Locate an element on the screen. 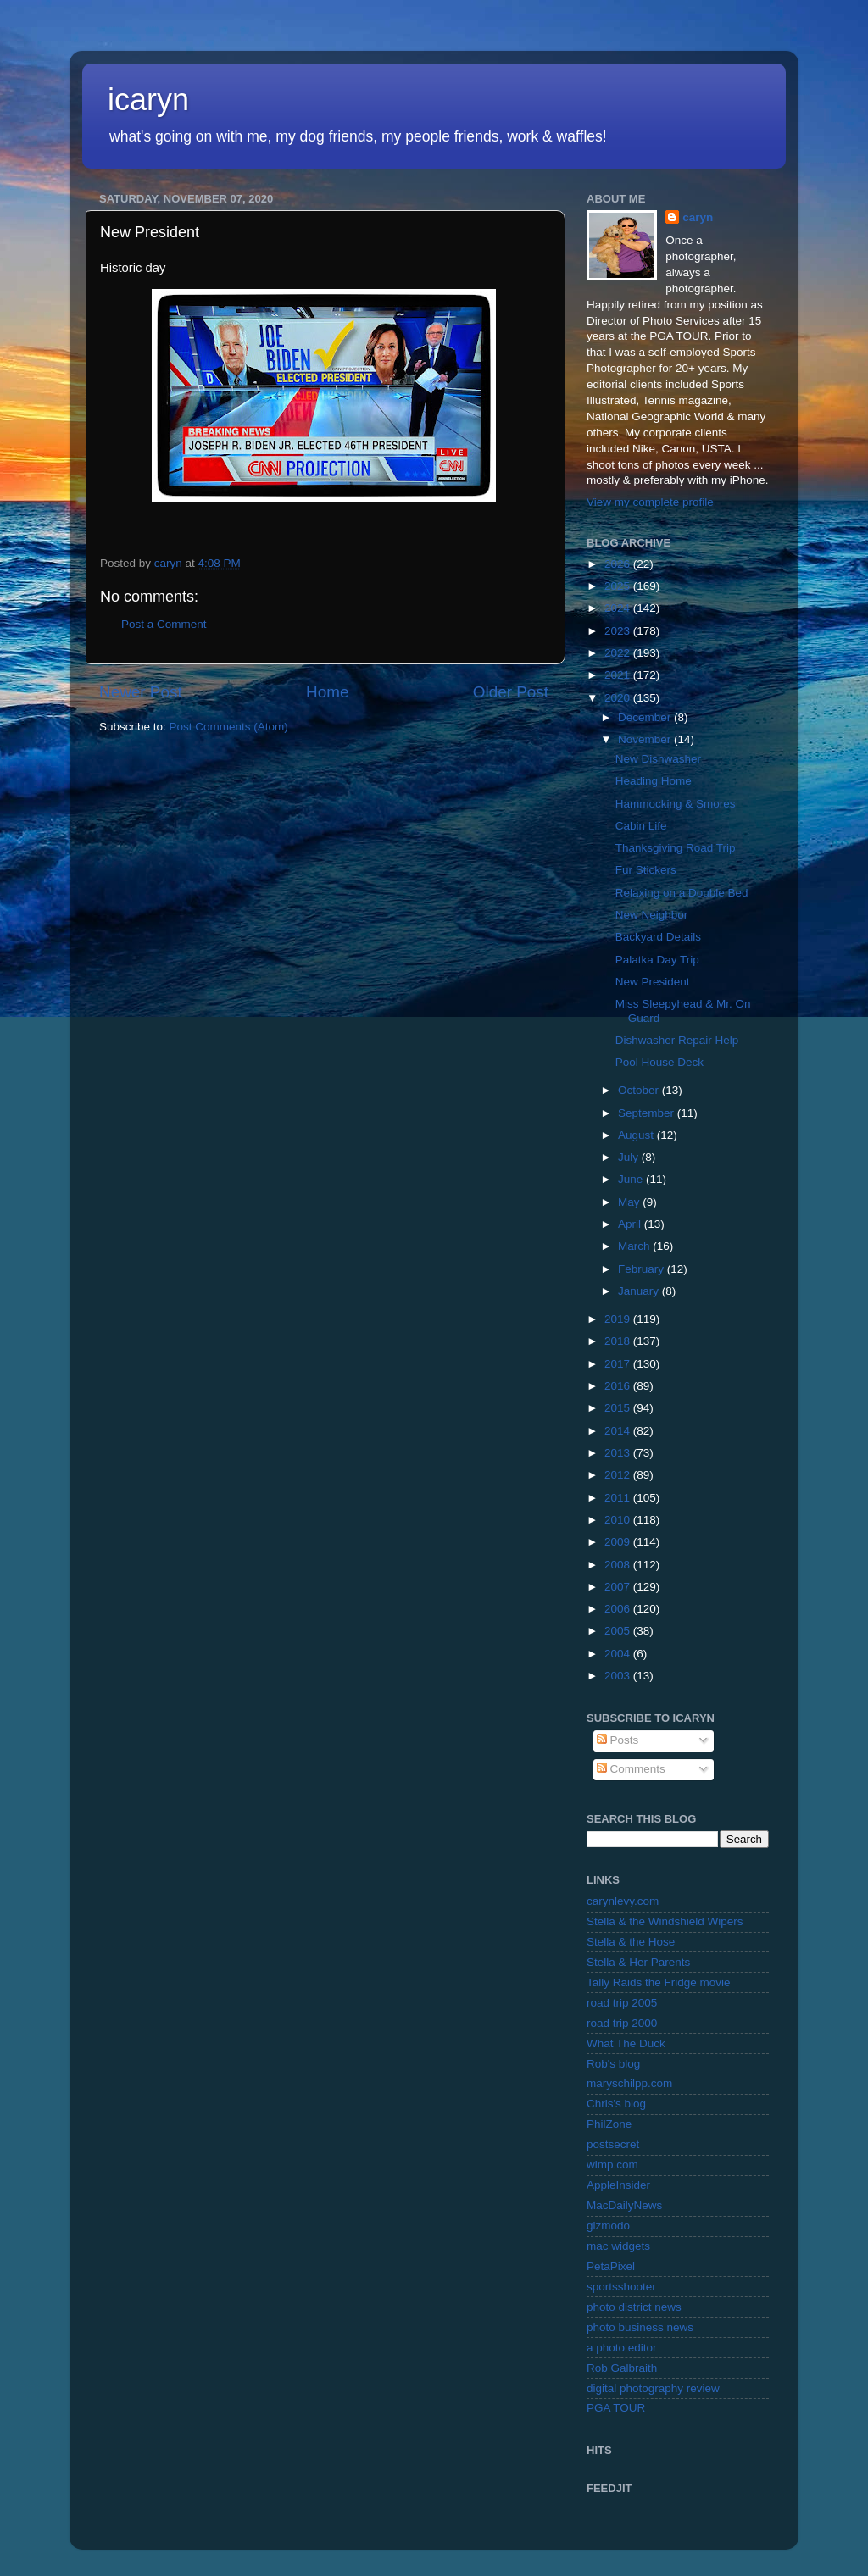  August is located at coordinates (637, 1135).